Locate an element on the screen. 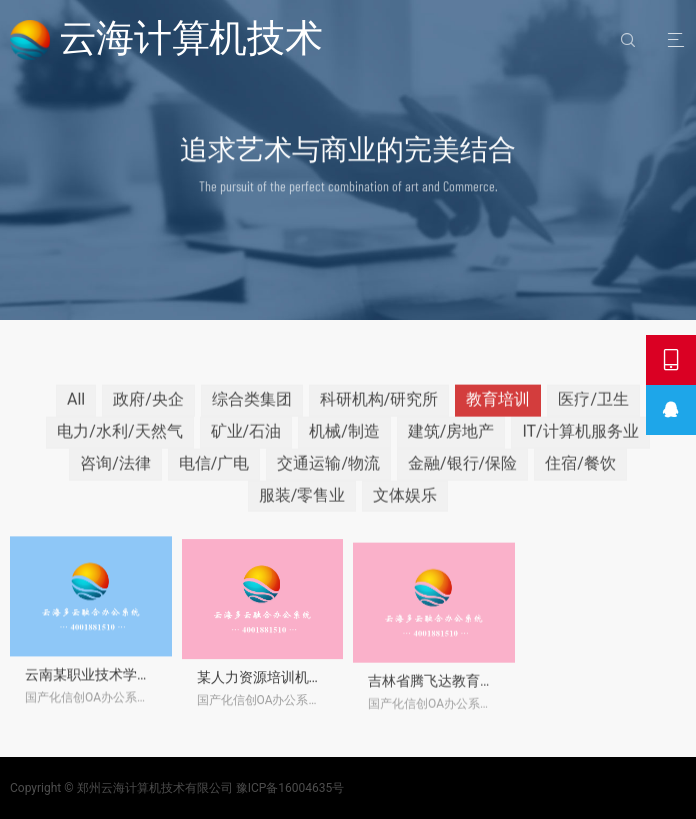 The image size is (696, 819). 医疗/卫生 is located at coordinates (593, 414).